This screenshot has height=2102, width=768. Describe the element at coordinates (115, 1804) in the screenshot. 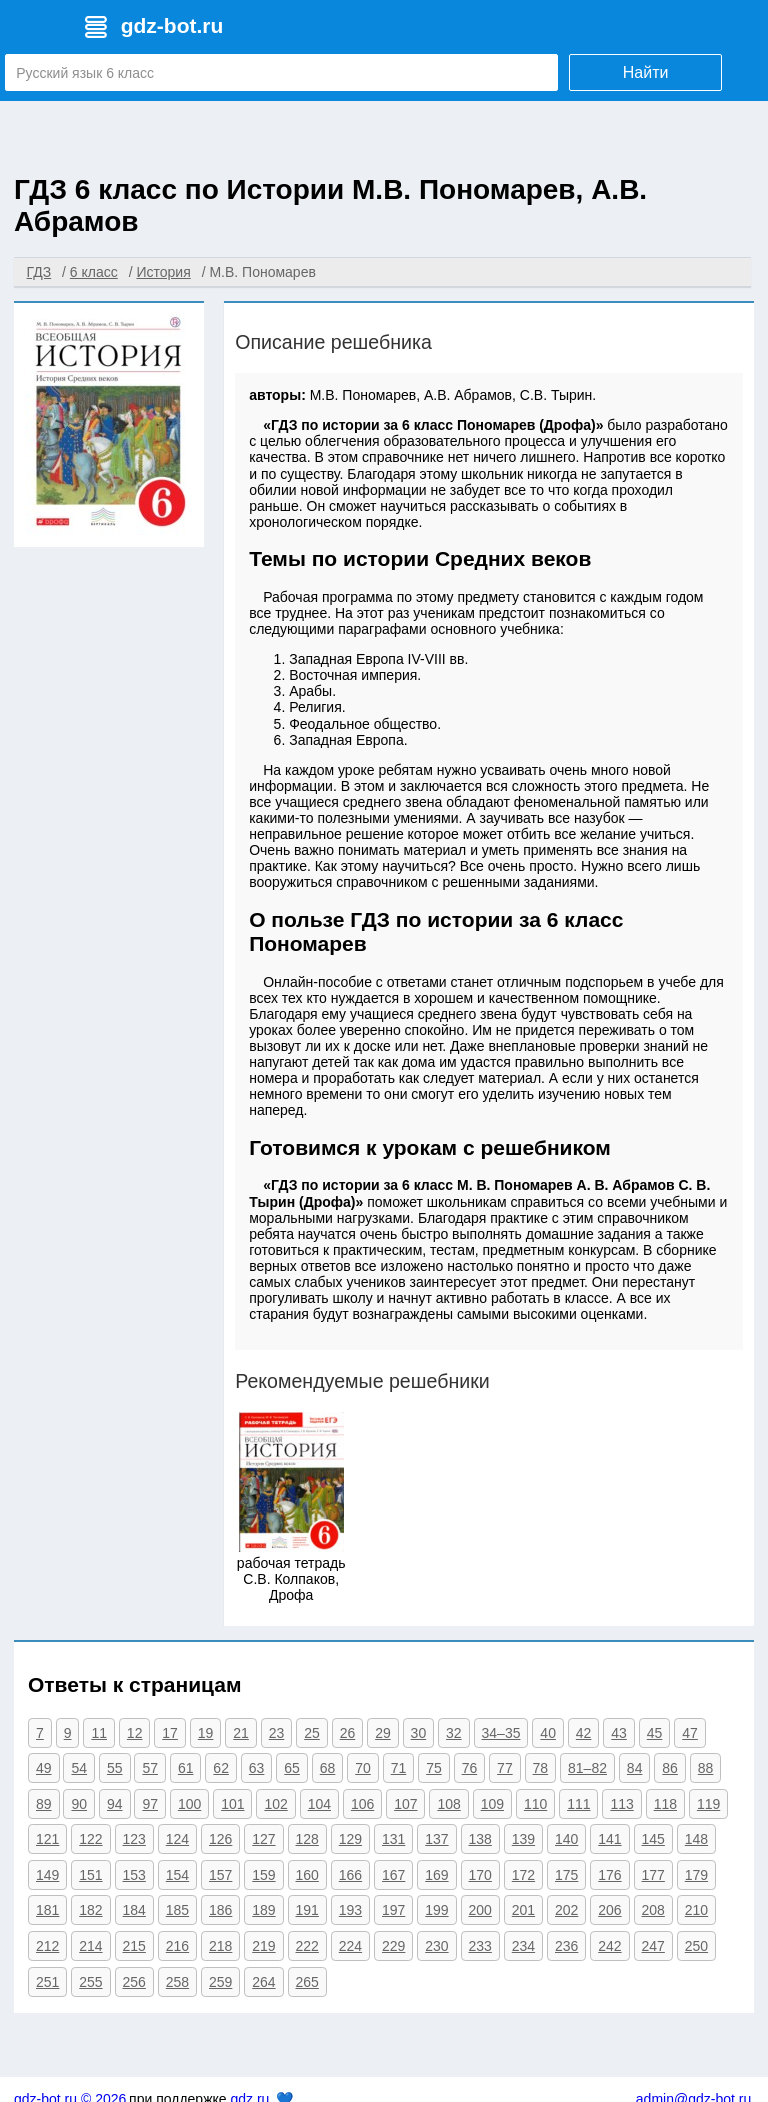

I see `94` at that location.